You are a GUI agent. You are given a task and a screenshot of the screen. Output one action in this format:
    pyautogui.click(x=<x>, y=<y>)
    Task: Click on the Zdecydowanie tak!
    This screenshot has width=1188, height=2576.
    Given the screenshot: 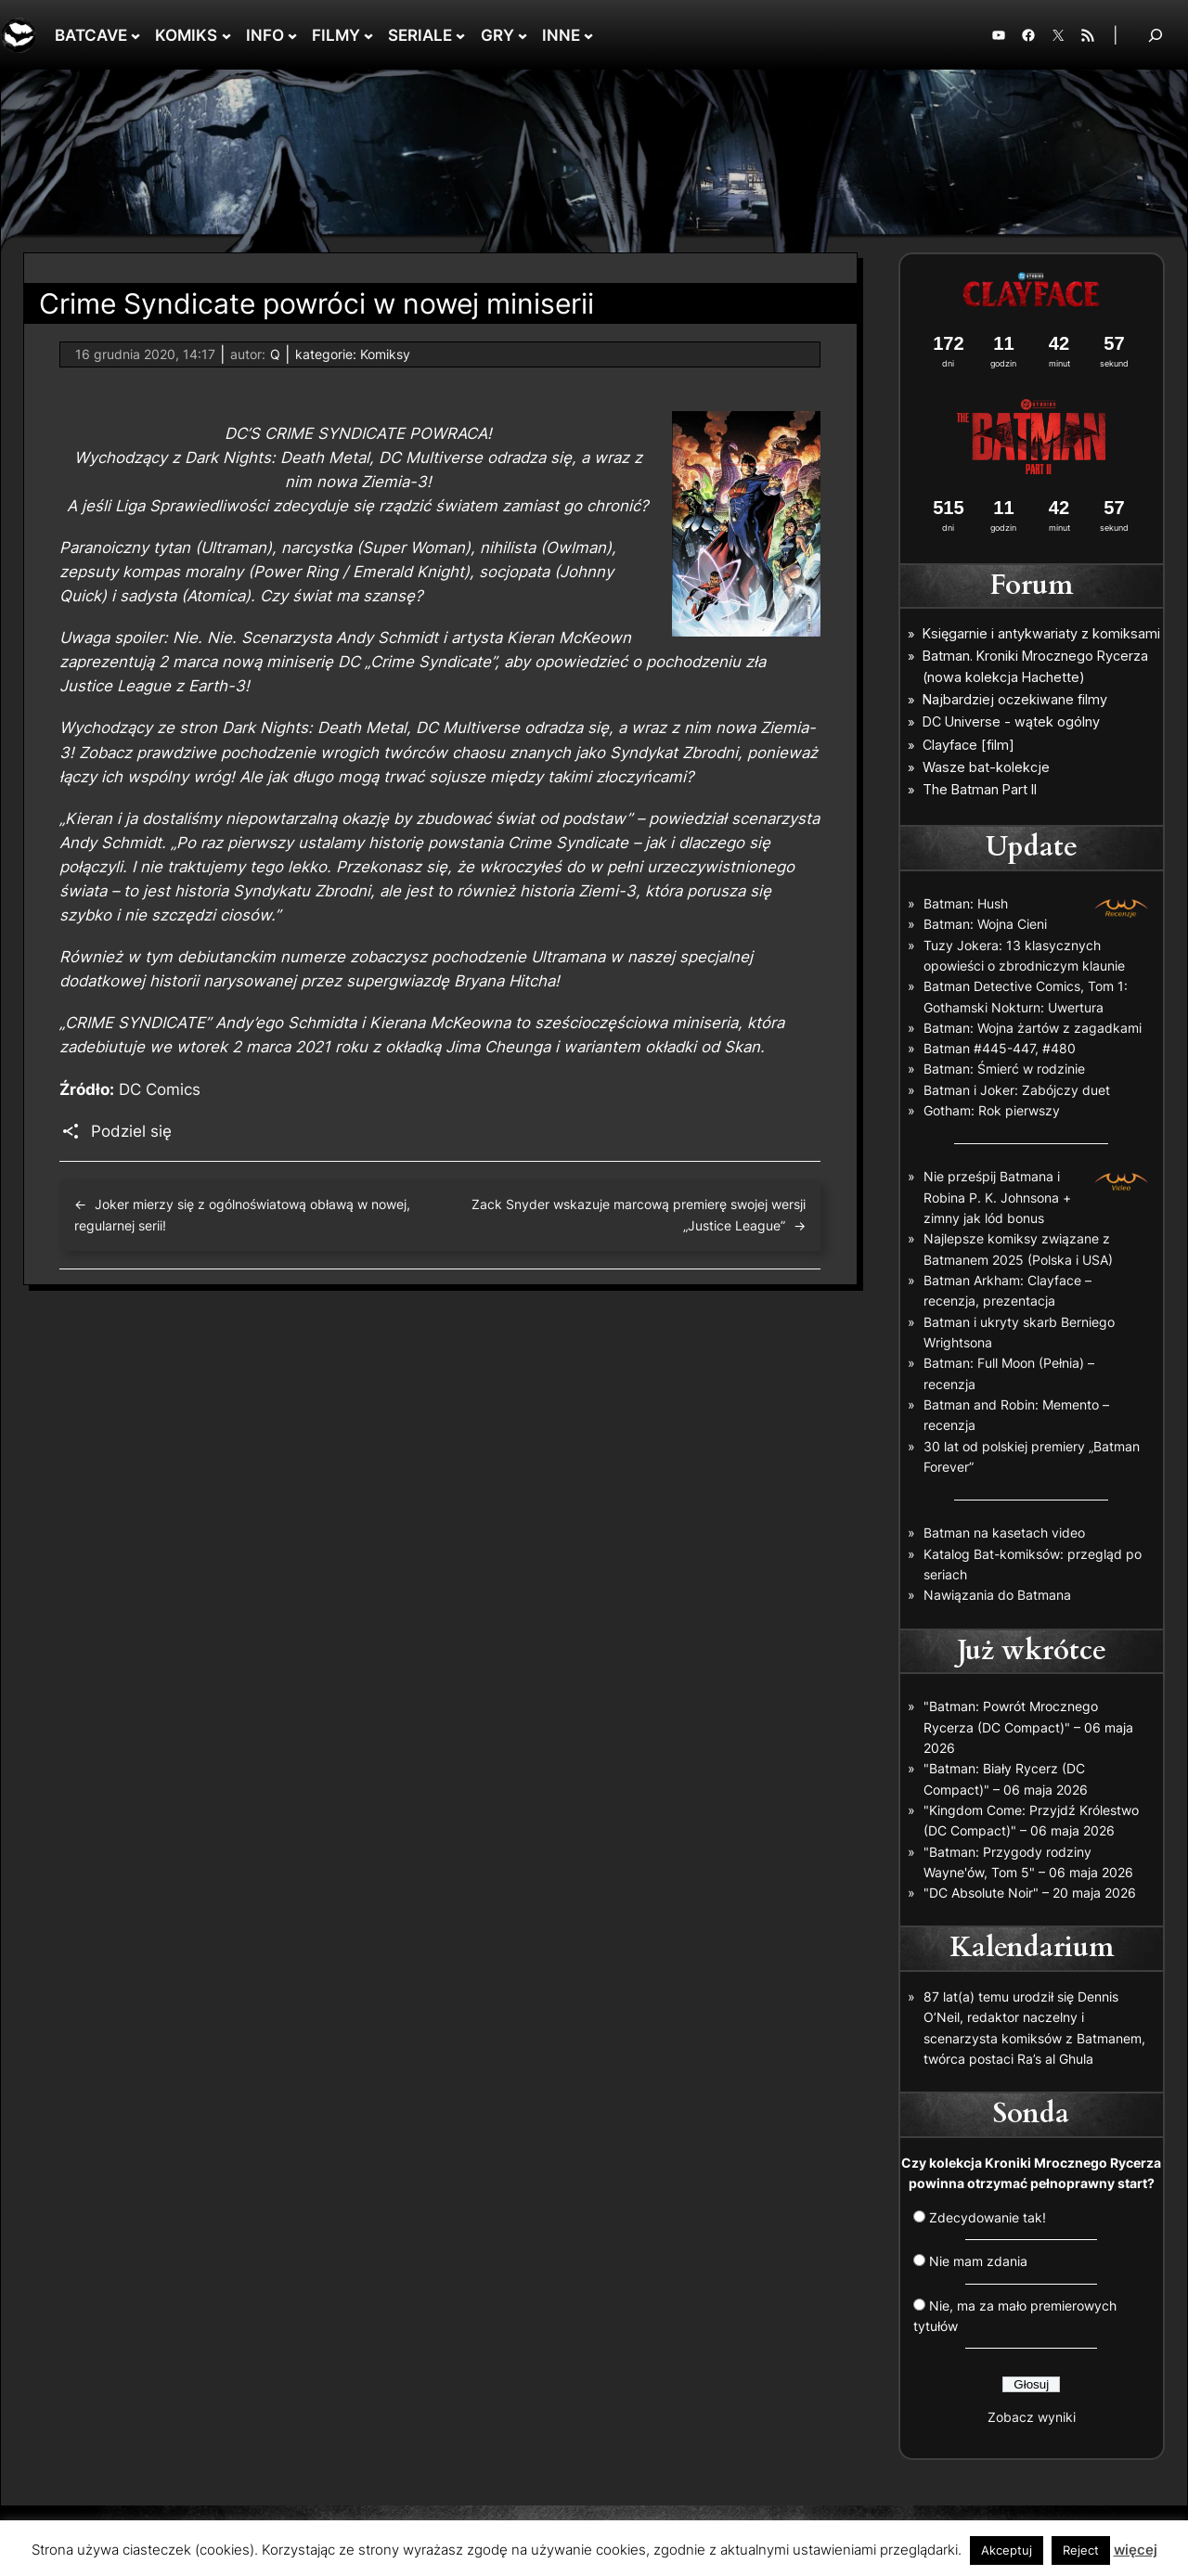 What is the action you would take?
    pyautogui.click(x=987, y=2217)
    